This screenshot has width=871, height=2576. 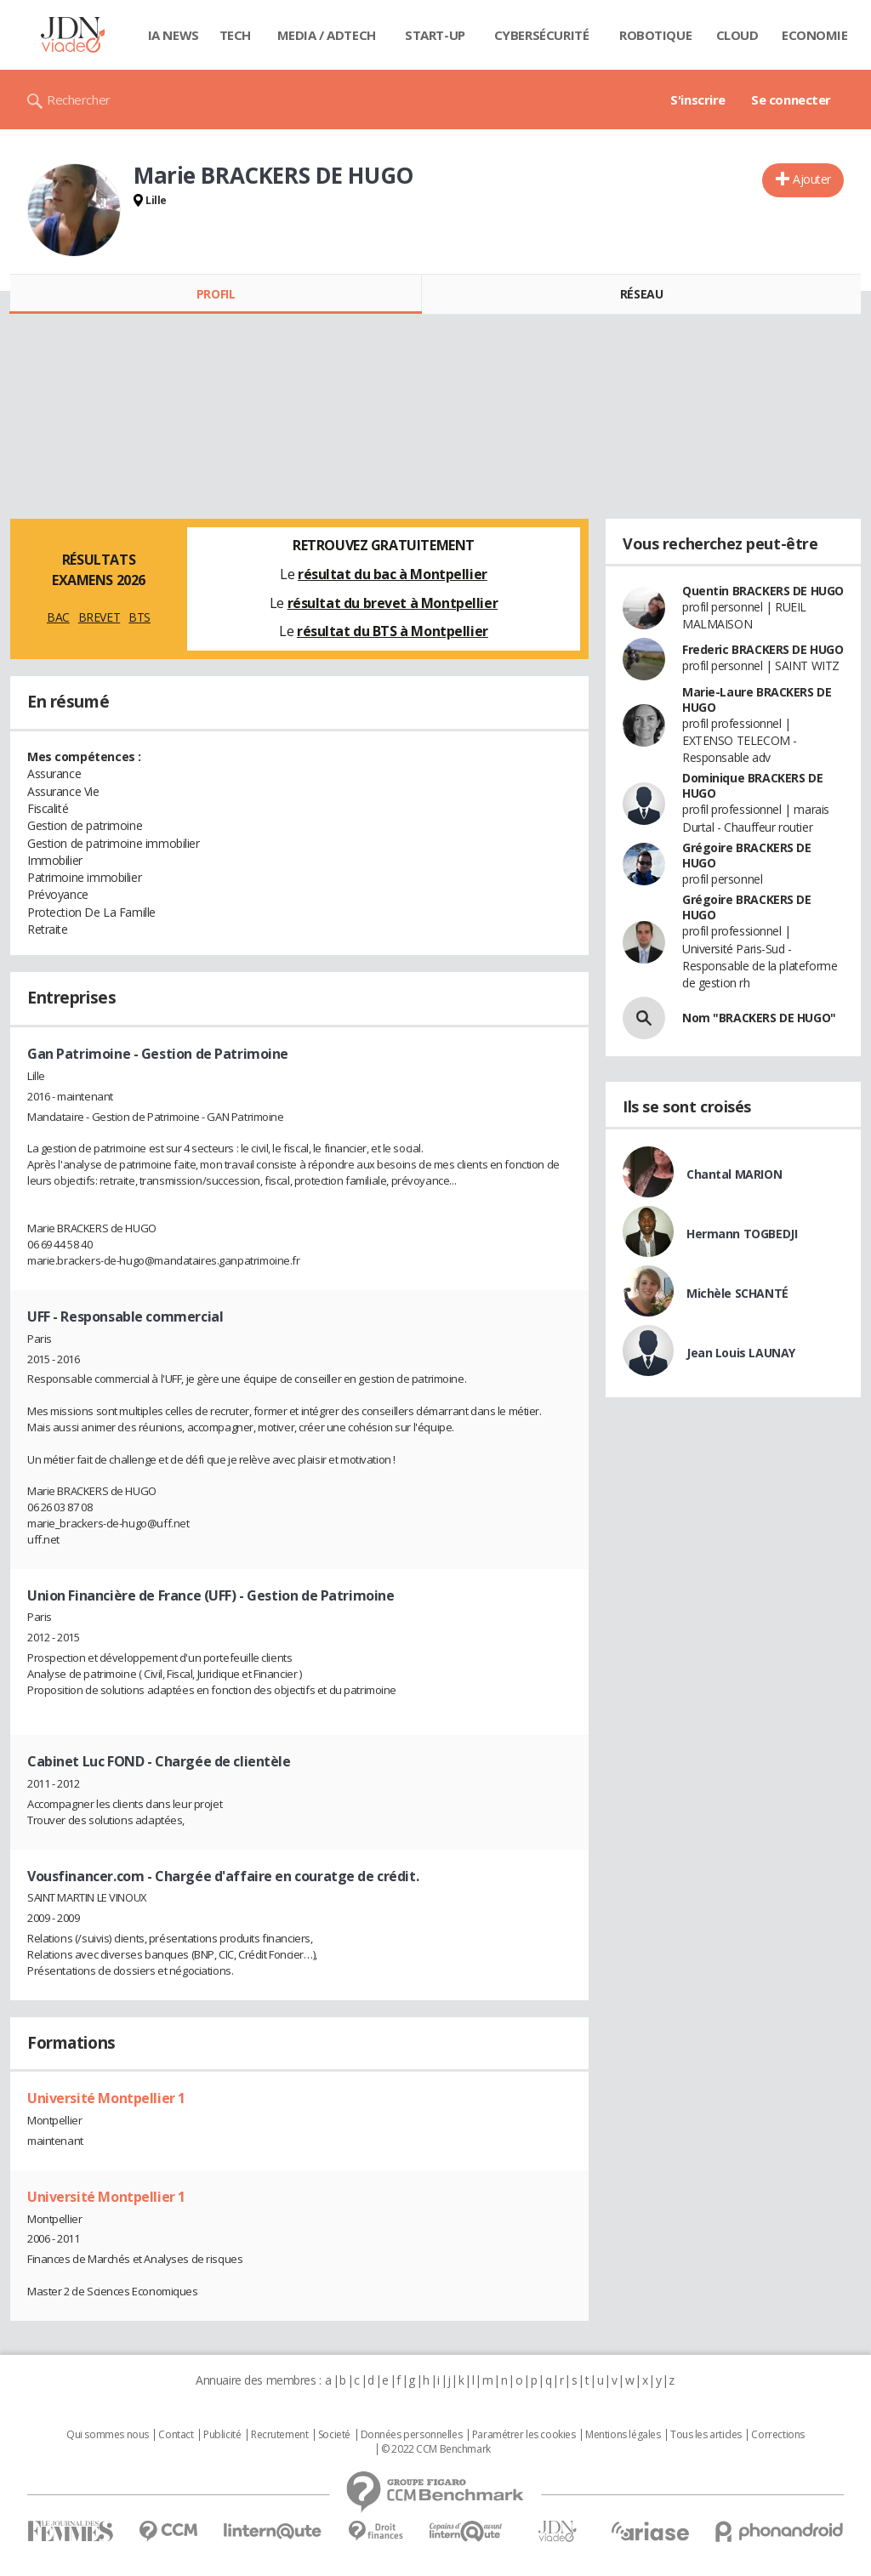 What do you see at coordinates (436, 2449) in the screenshot?
I see `© 2022 CCM Benchmark` at bounding box center [436, 2449].